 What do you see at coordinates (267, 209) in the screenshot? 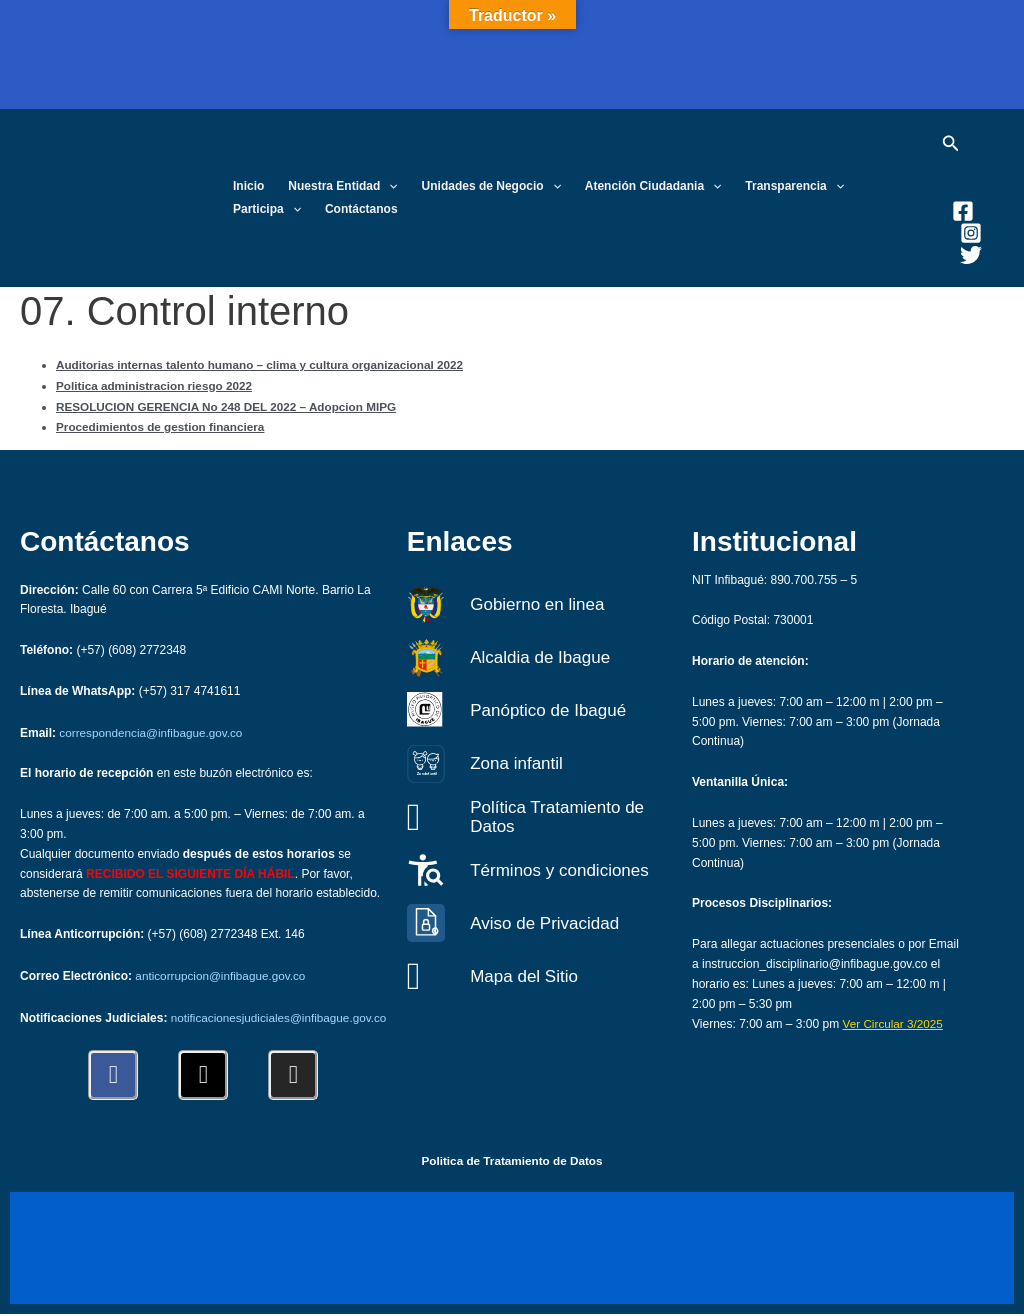
I see `Participa [button]` at bounding box center [267, 209].